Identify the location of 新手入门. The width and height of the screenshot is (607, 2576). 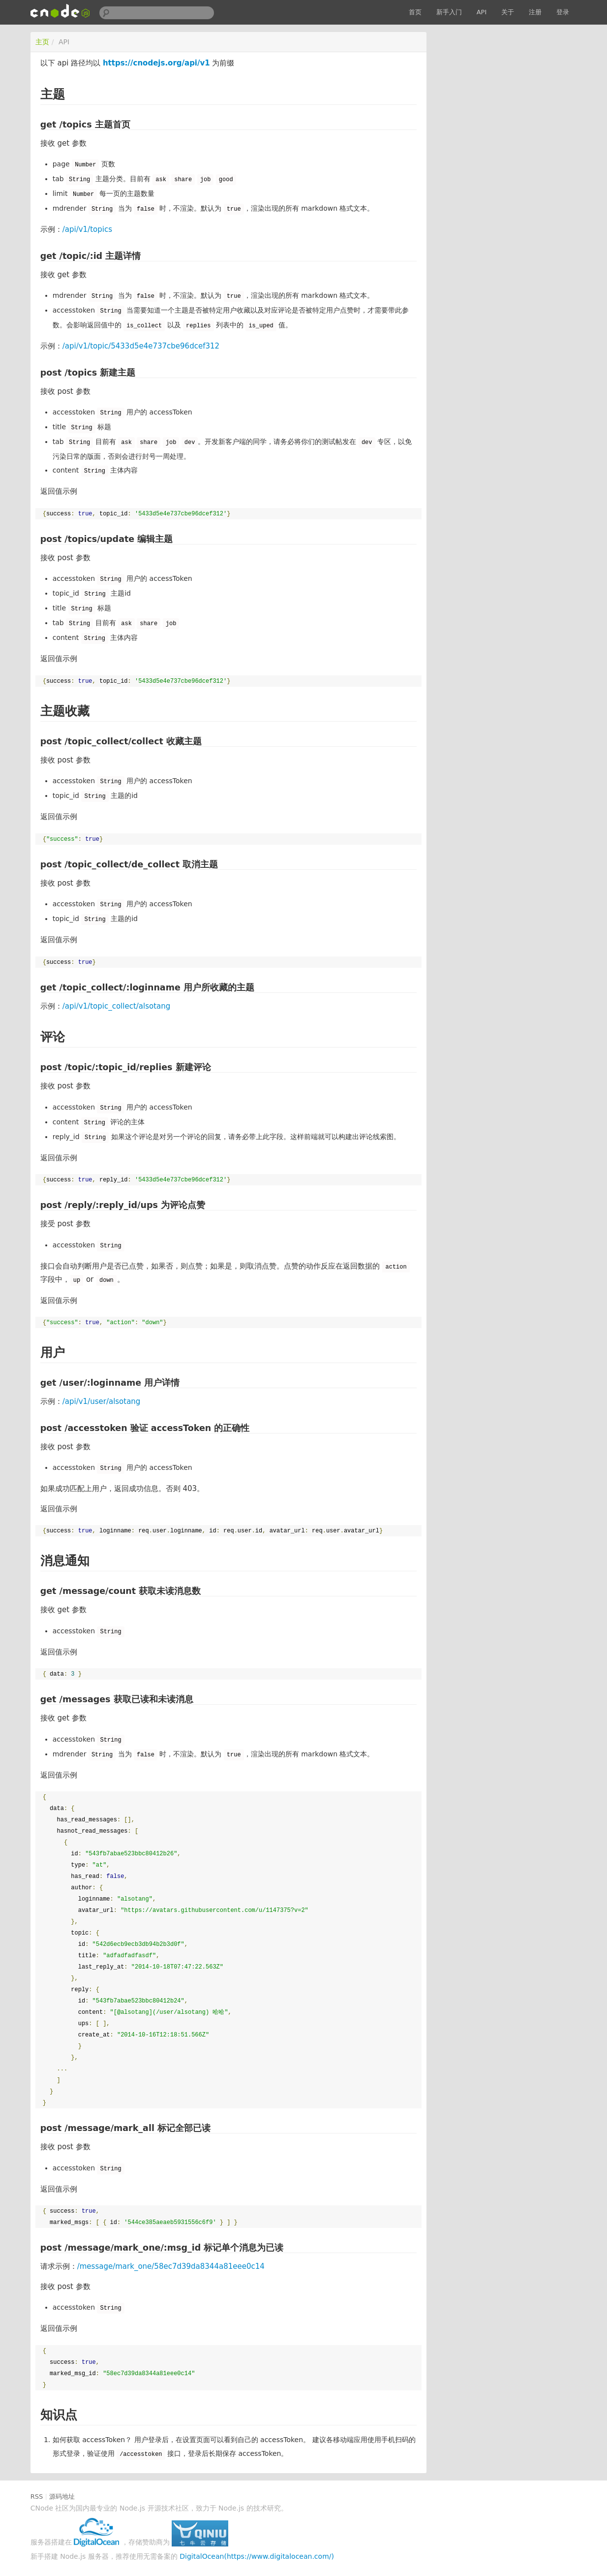
(449, 12).